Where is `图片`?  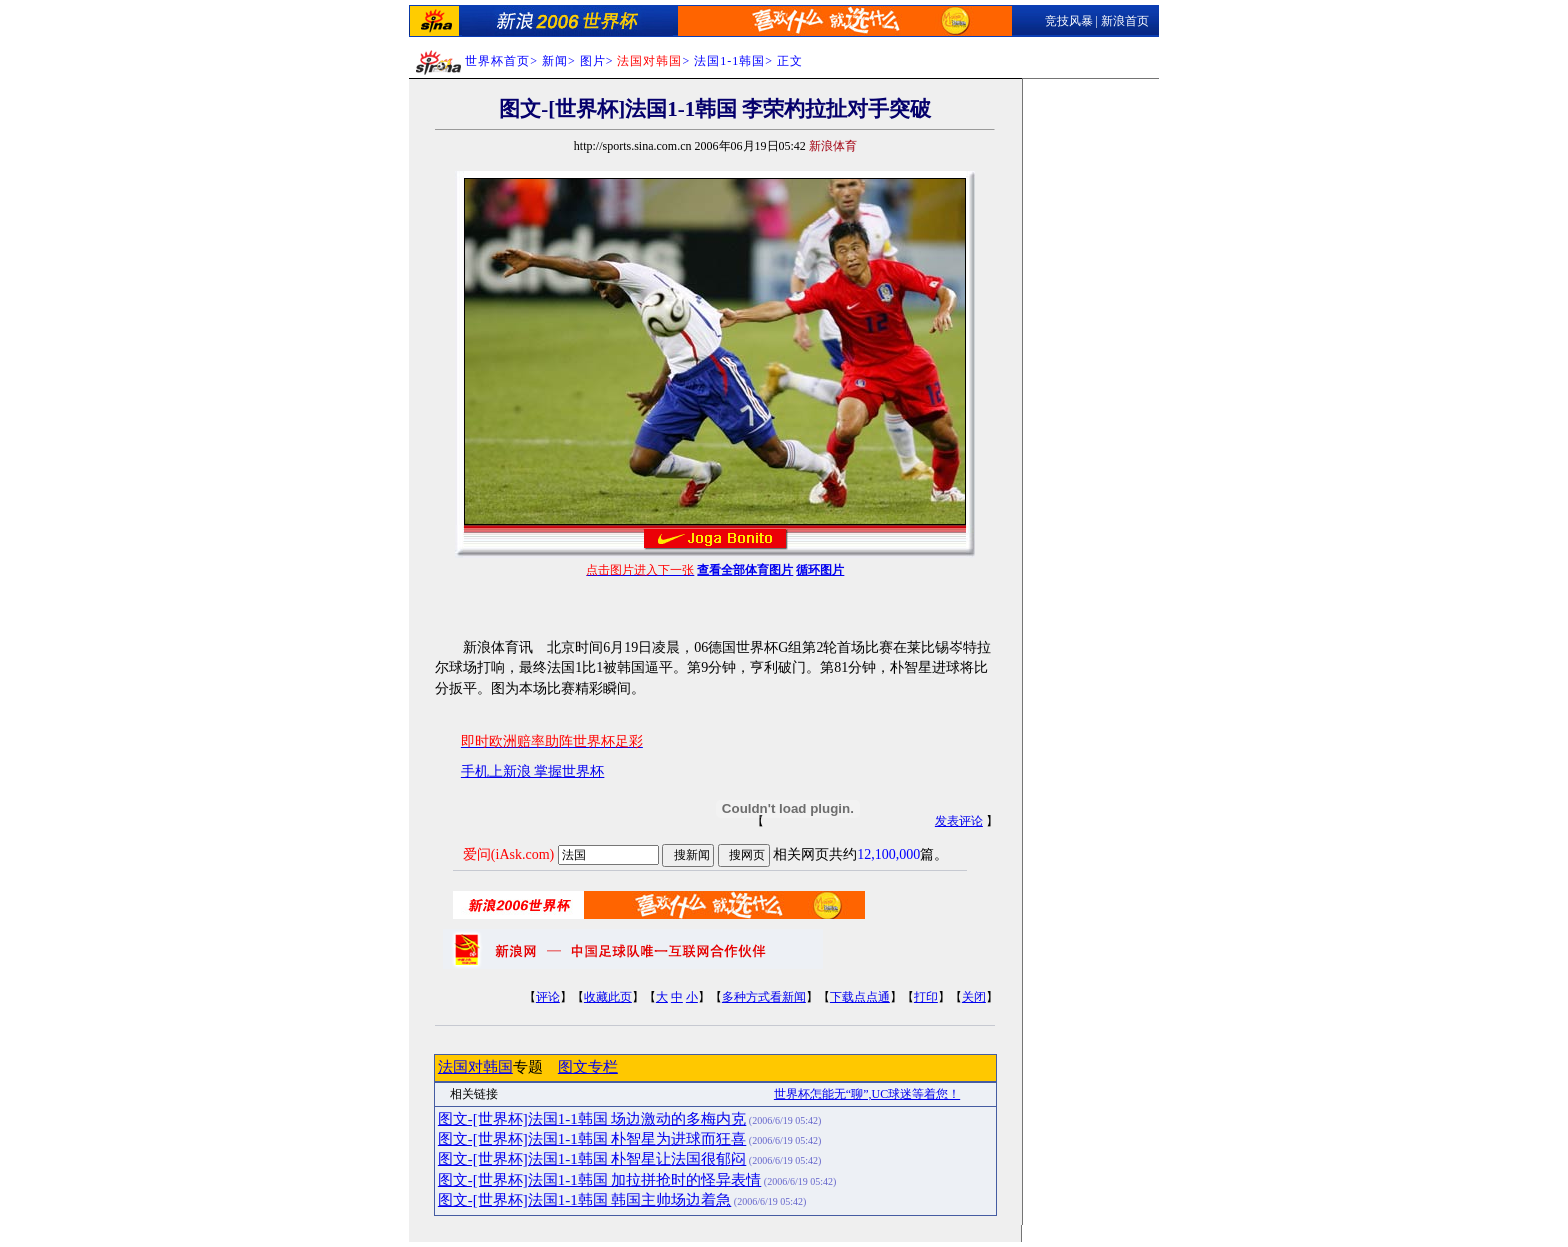
图片 is located at coordinates (593, 61).